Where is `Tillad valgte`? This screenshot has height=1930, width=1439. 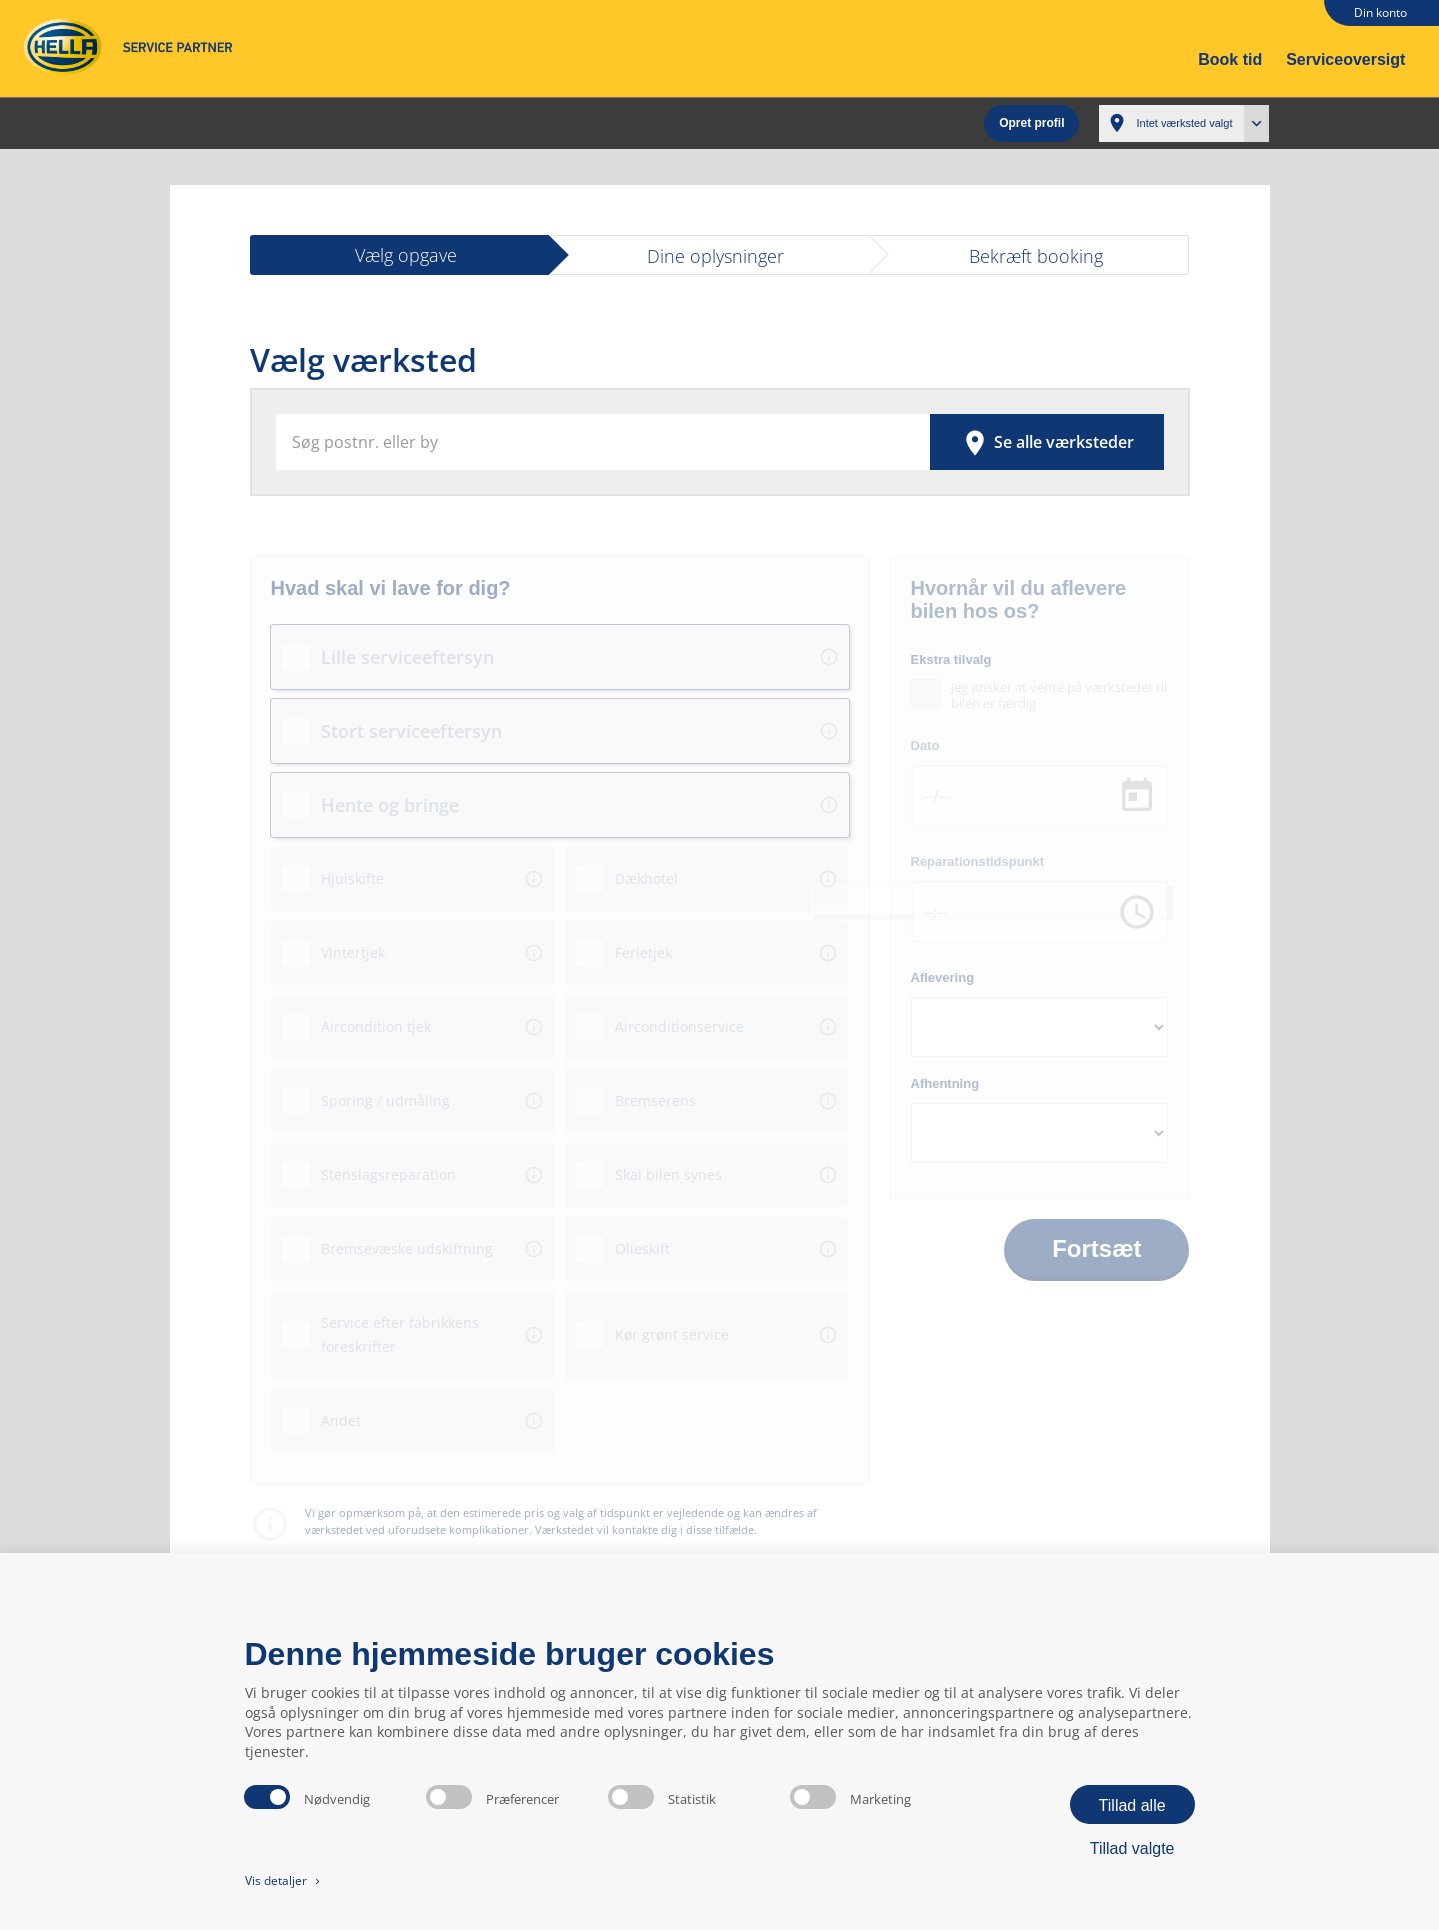 Tillad valgte is located at coordinates (1132, 1848).